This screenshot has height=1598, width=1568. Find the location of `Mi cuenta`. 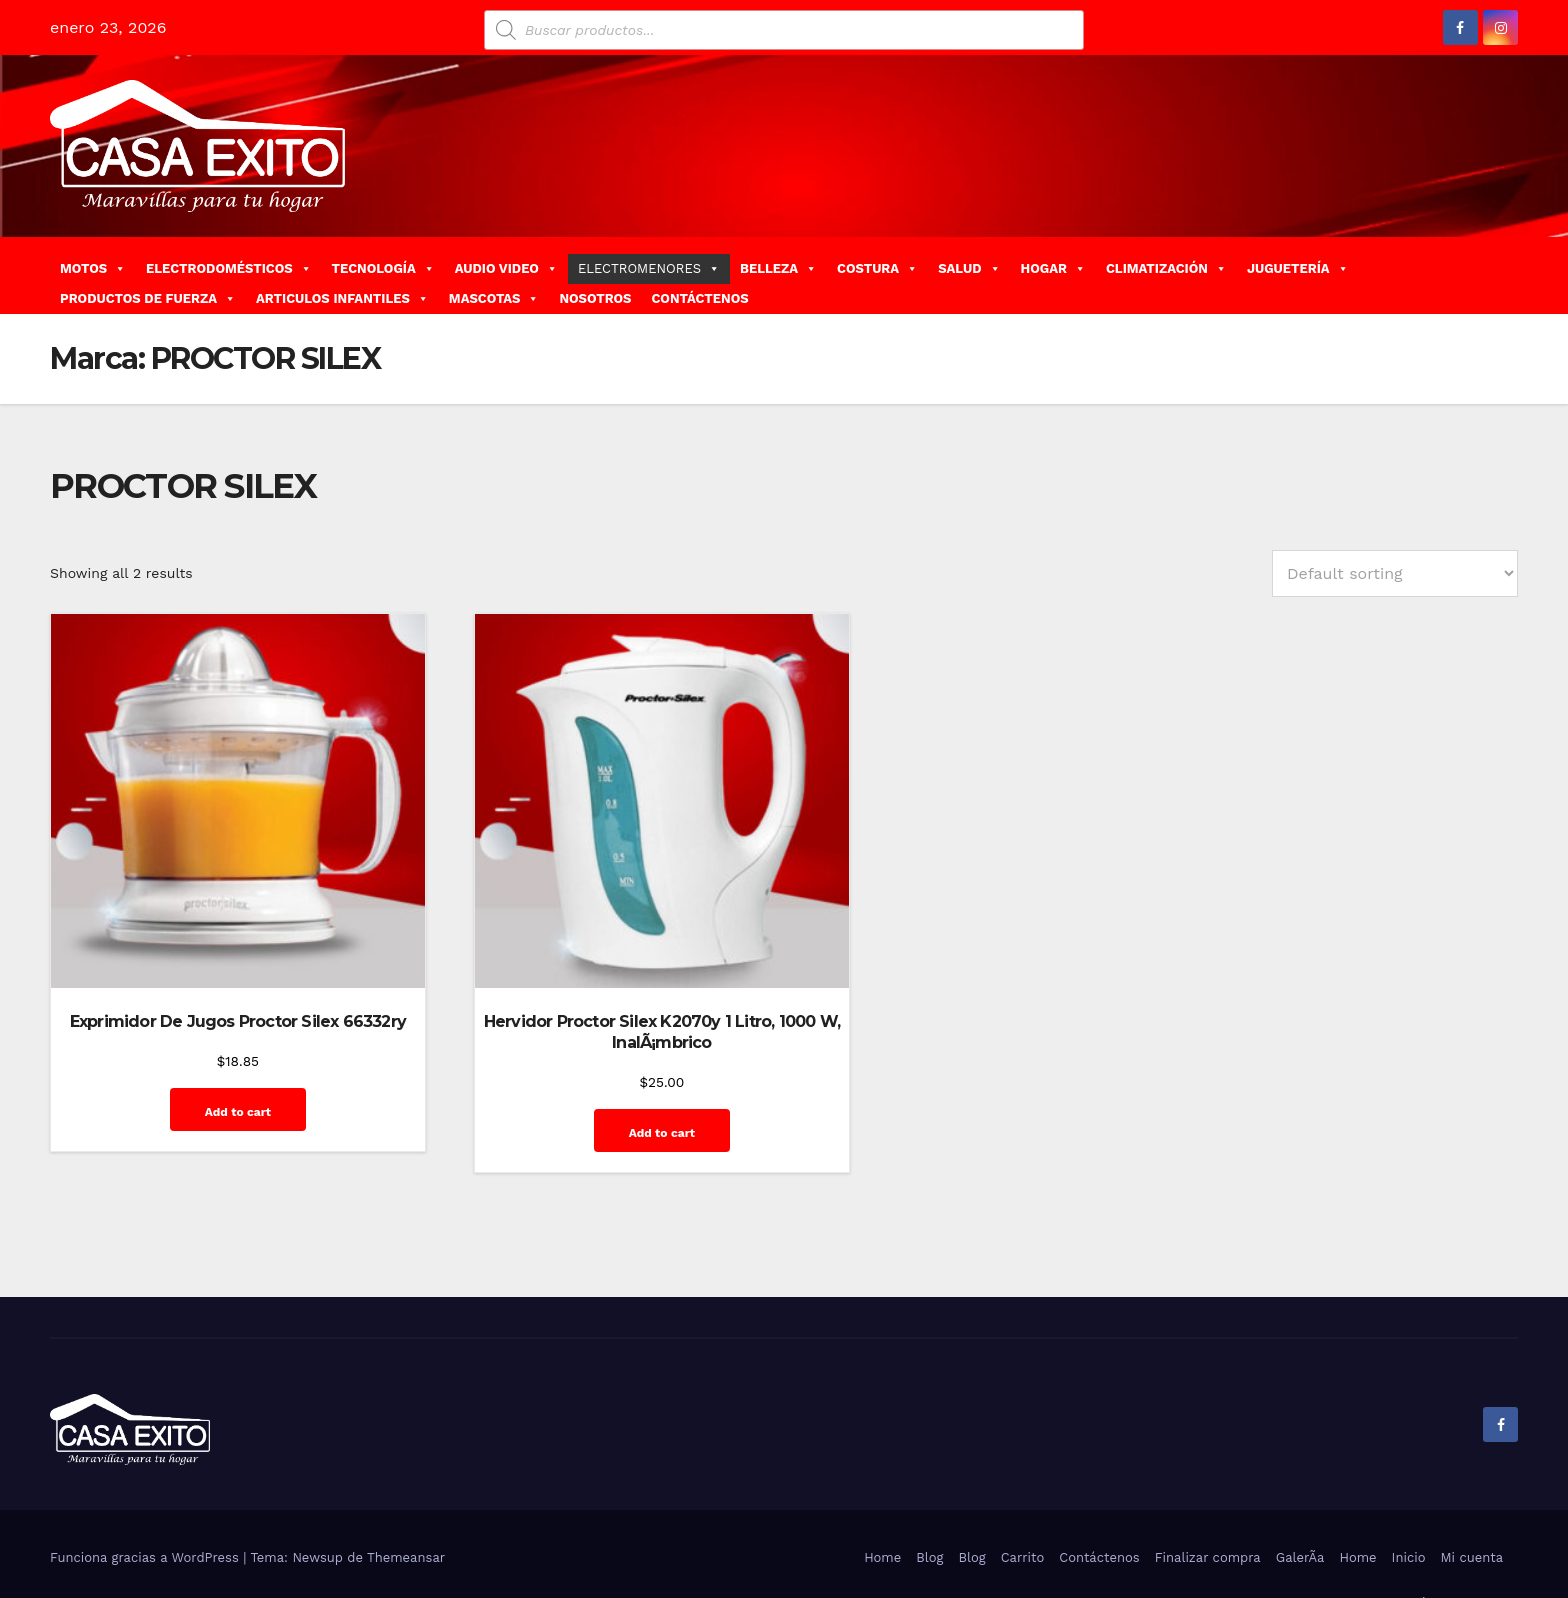

Mi cuenta is located at coordinates (1471, 1505).